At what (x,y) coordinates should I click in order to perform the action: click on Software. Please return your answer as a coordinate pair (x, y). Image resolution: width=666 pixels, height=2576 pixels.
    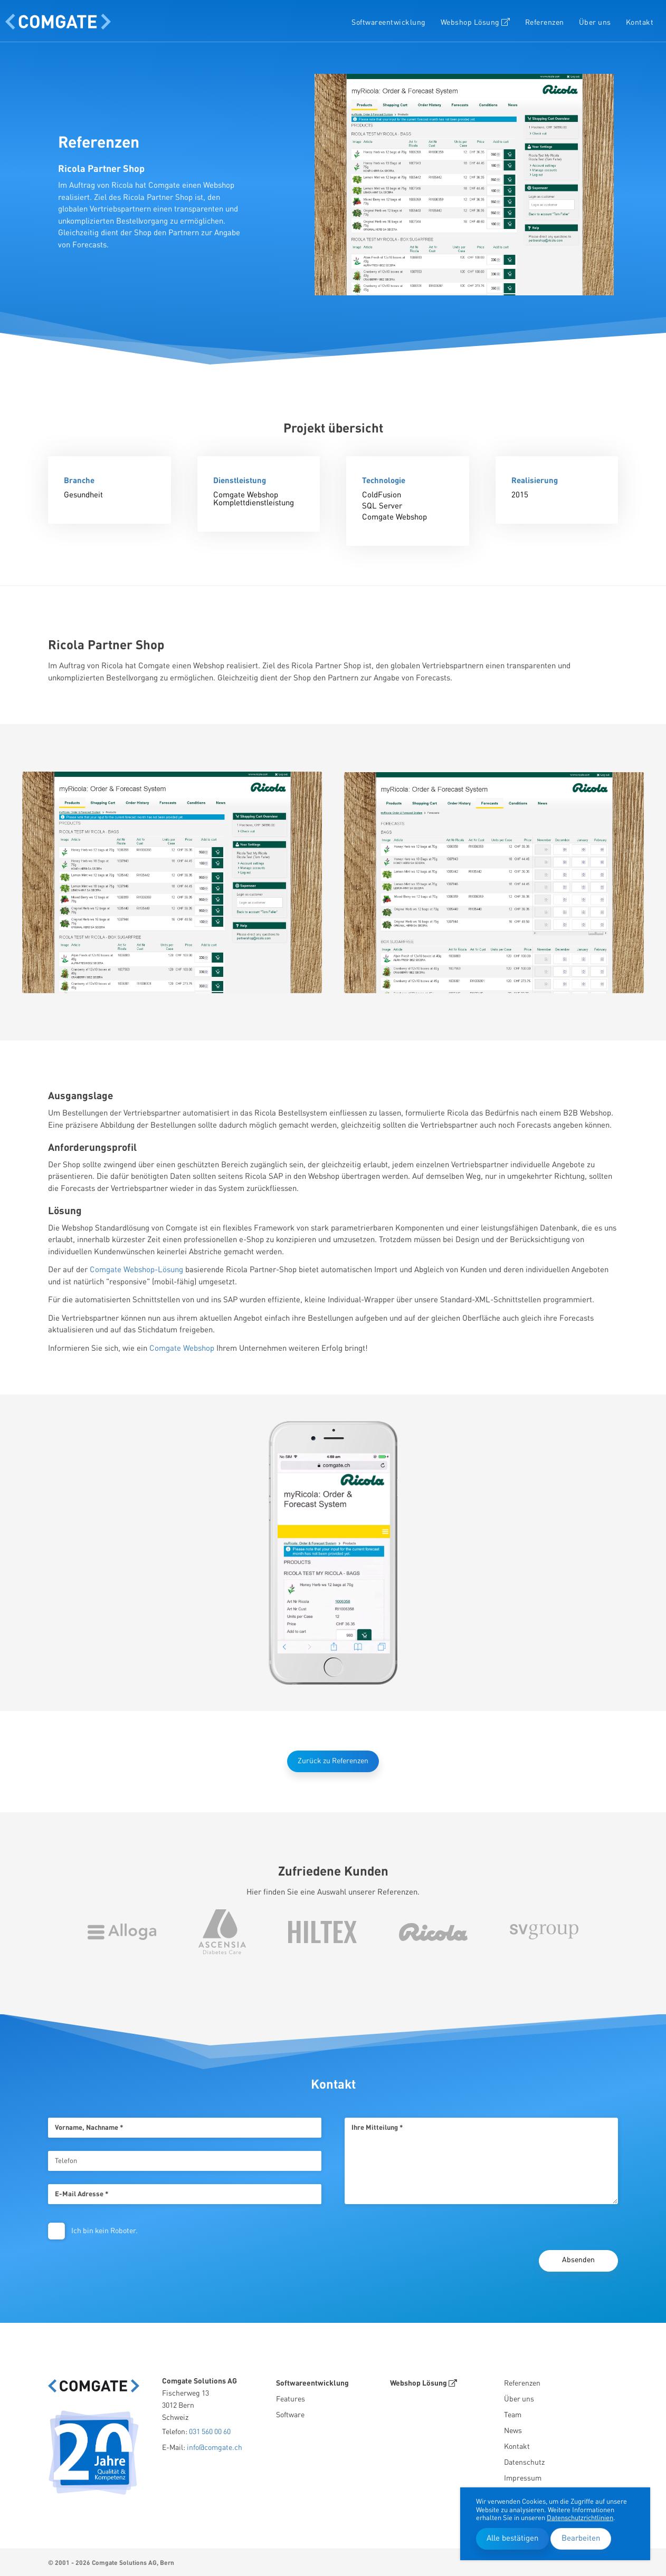
    Looking at the image, I should click on (290, 2415).